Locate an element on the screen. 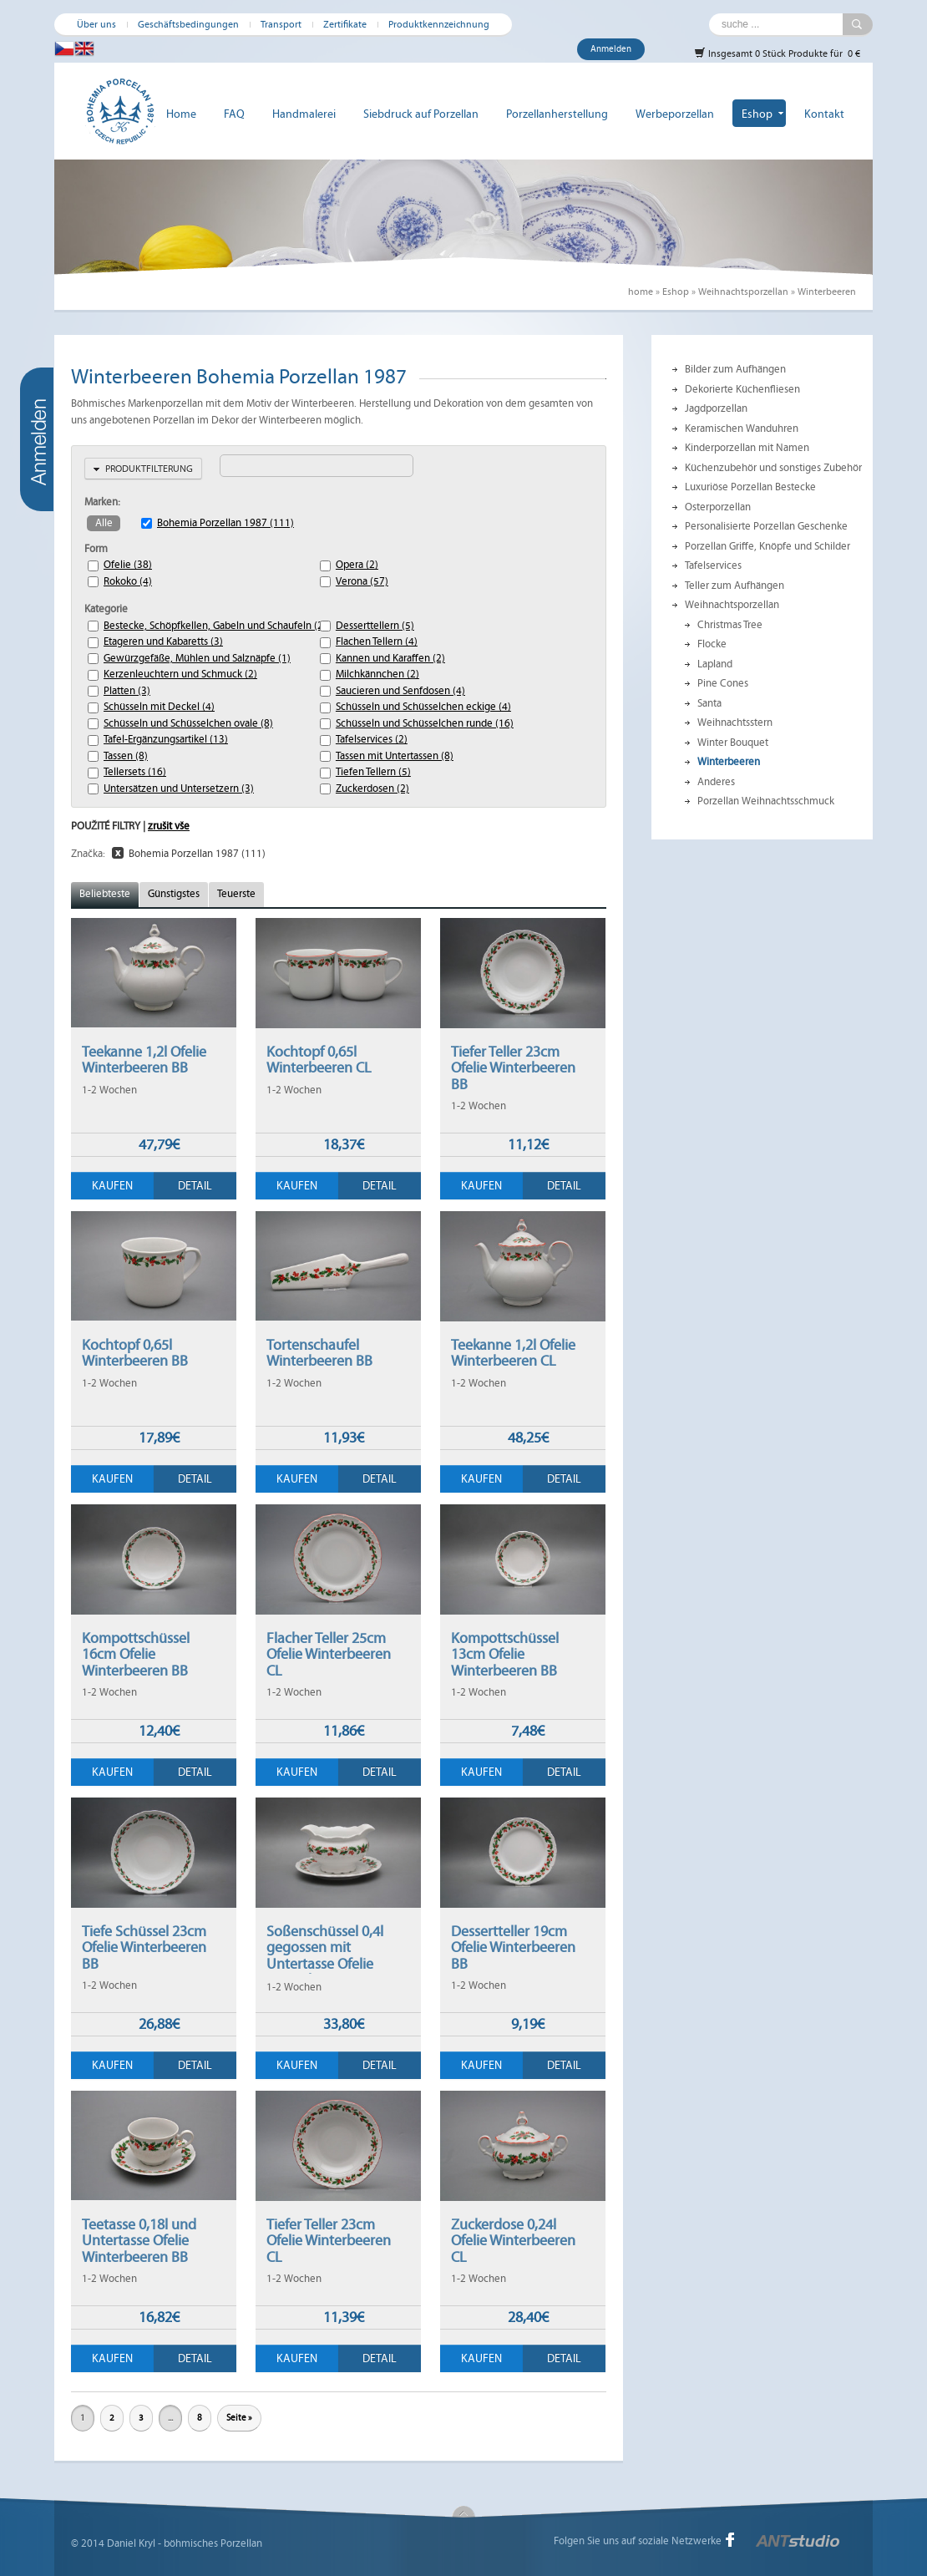  Untersätzen und Untersetzern (3) is located at coordinates (165, 788).